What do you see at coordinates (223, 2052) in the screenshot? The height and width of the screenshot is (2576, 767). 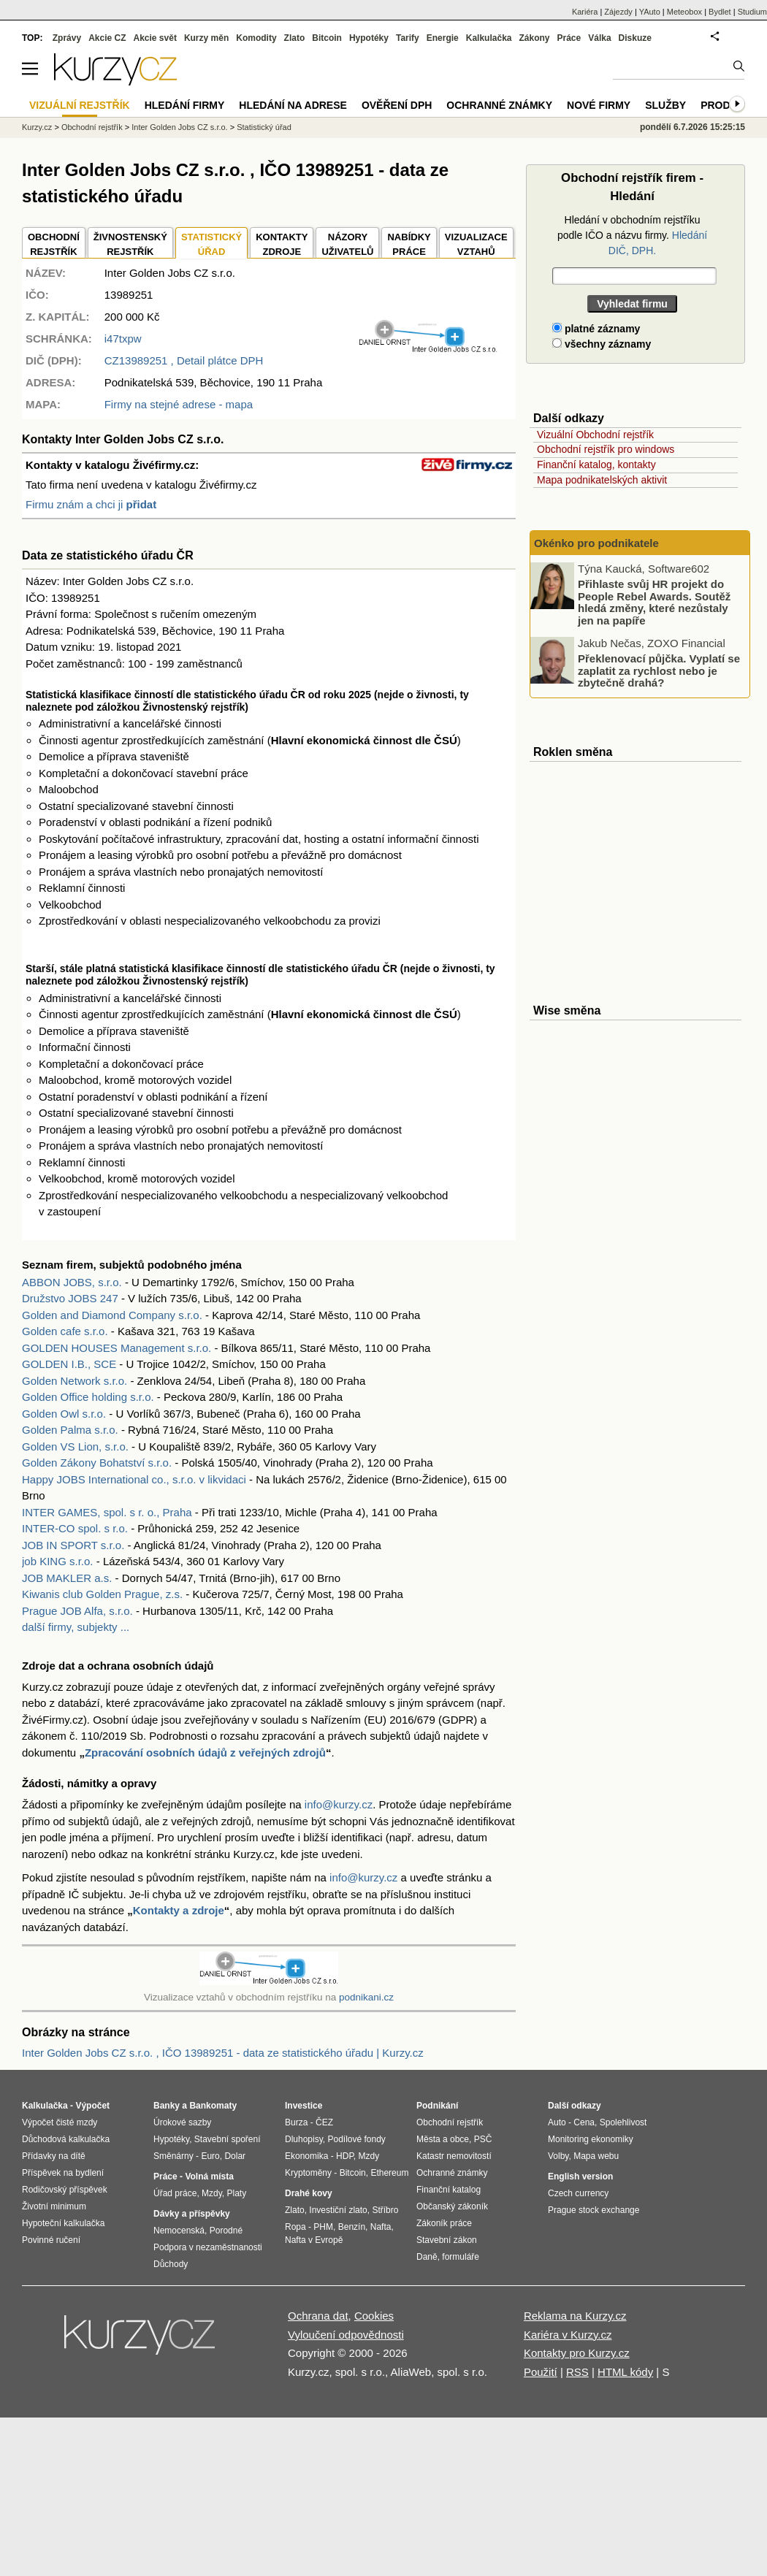 I see `Inter Golden Jobs CZ s.r.o. , IČO 13989251 - data ze statistického úřadu | Kurzy.cz` at bounding box center [223, 2052].